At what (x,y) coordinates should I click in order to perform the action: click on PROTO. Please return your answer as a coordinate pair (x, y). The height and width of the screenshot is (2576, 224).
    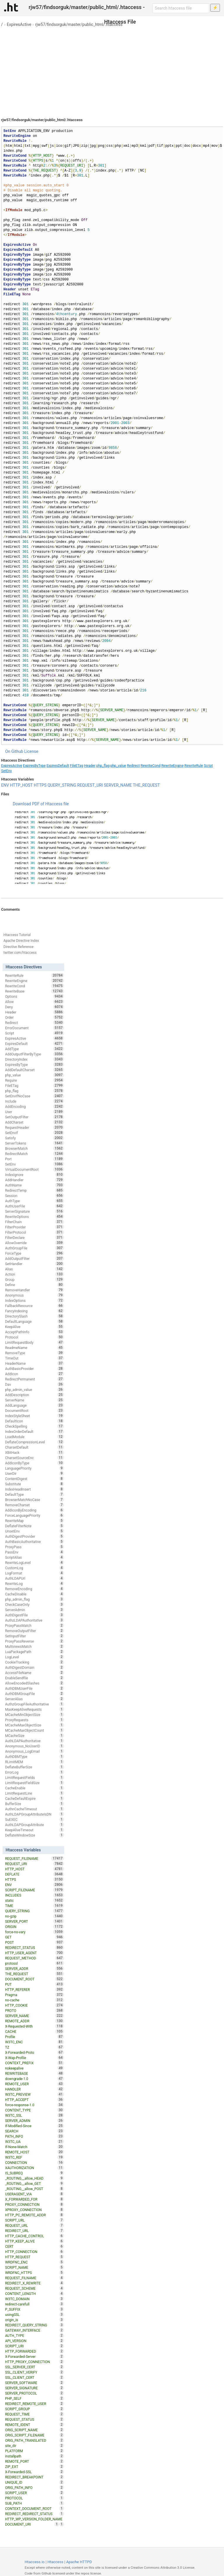
    Looking at the image, I should click on (34, 2010).